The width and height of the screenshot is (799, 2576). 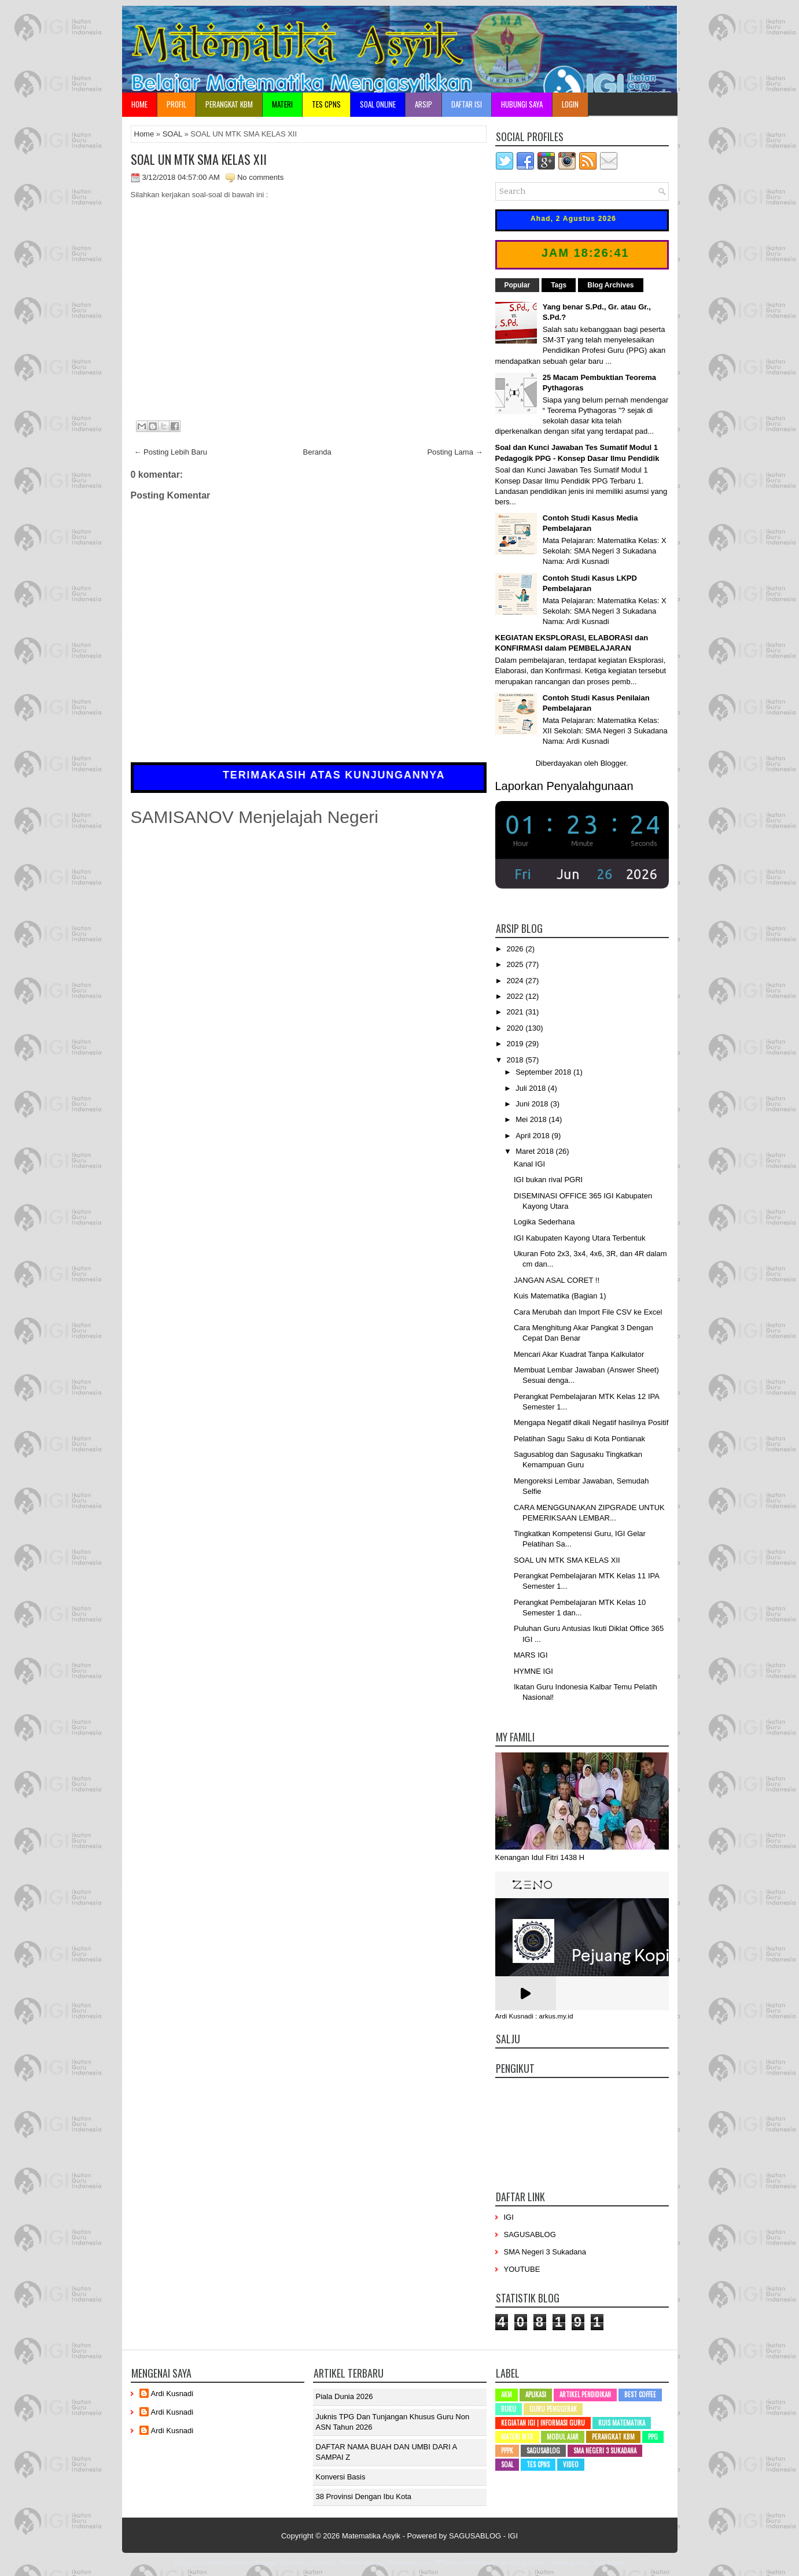 What do you see at coordinates (610, 285) in the screenshot?
I see `Blog Archives` at bounding box center [610, 285].